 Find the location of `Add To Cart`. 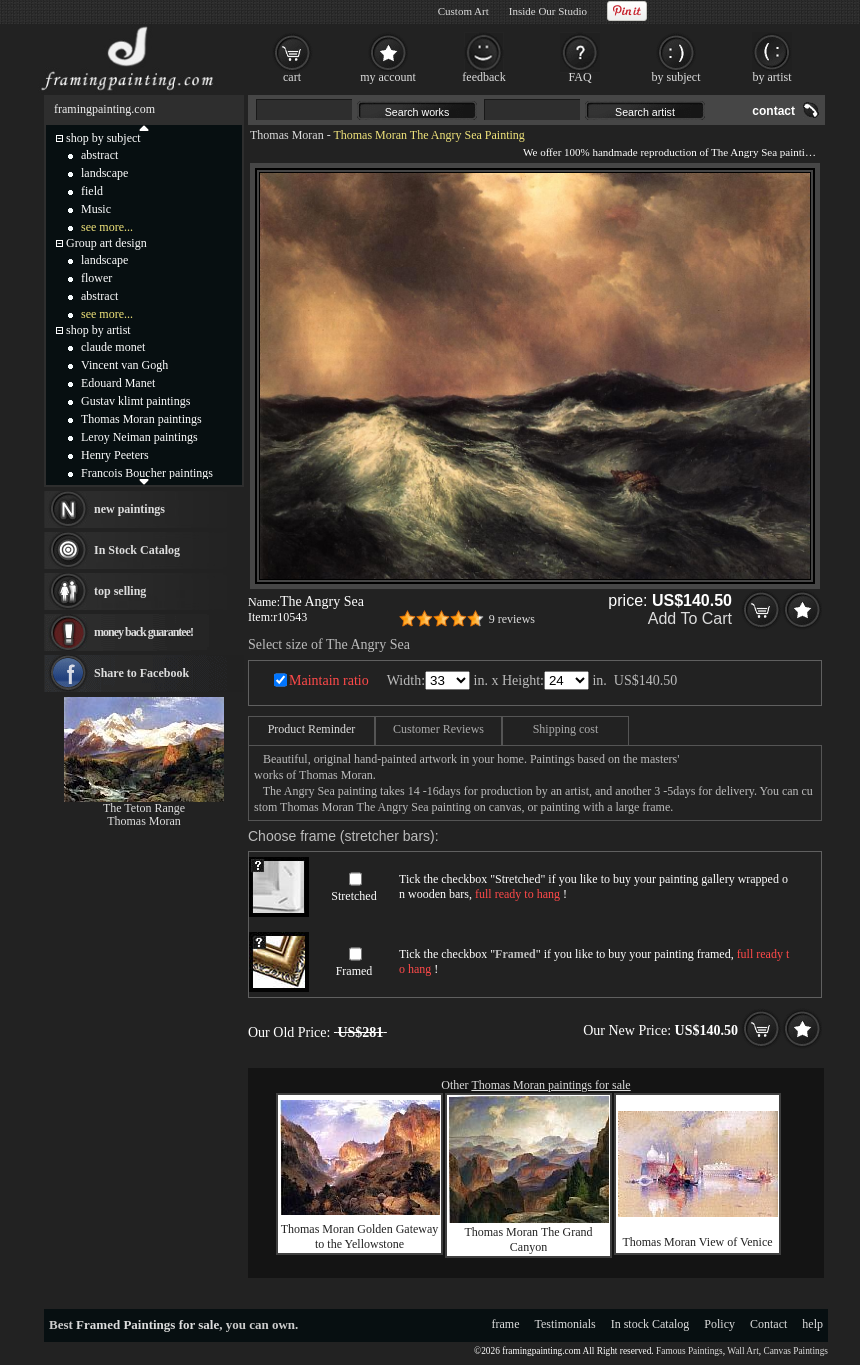

Add To Cart is located at coordinates (690, 618).